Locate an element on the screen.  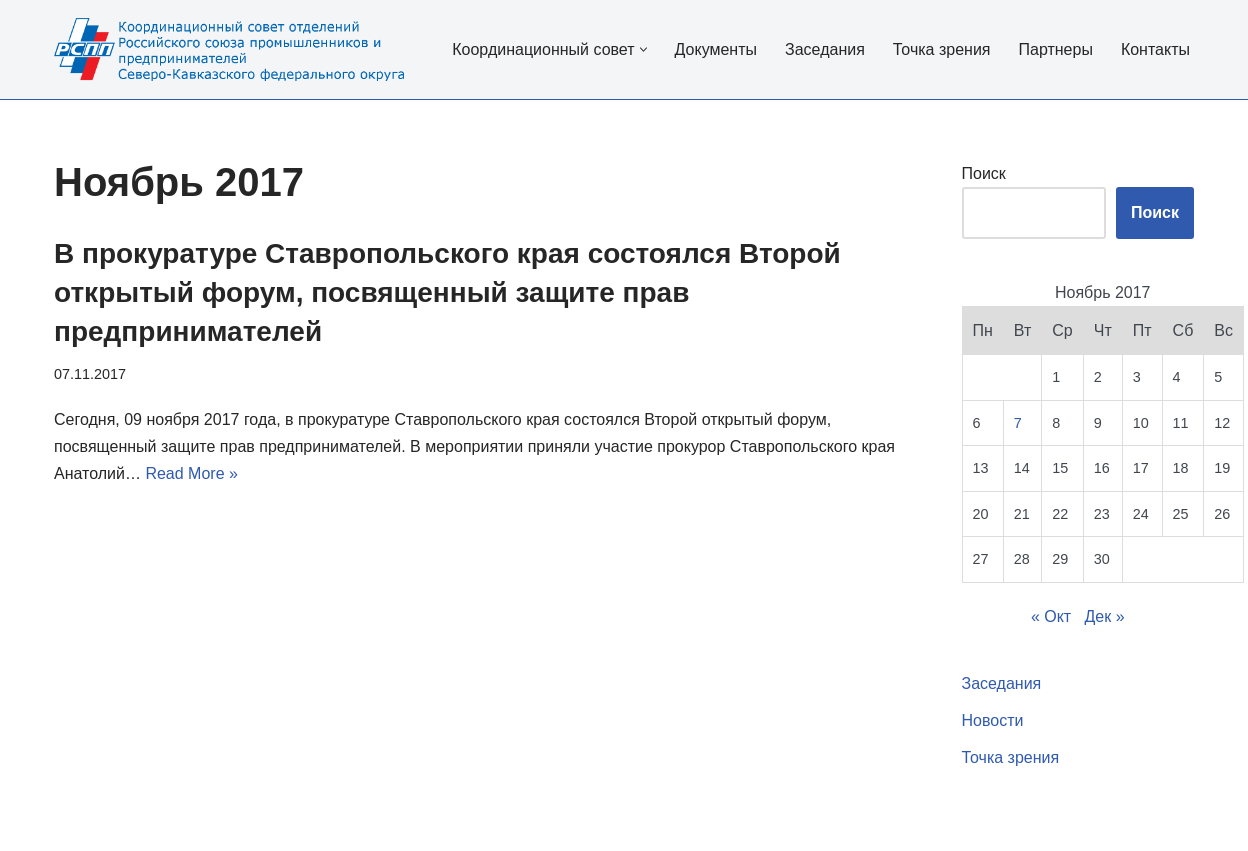
Контакты is located at coordinates (1155, 49).